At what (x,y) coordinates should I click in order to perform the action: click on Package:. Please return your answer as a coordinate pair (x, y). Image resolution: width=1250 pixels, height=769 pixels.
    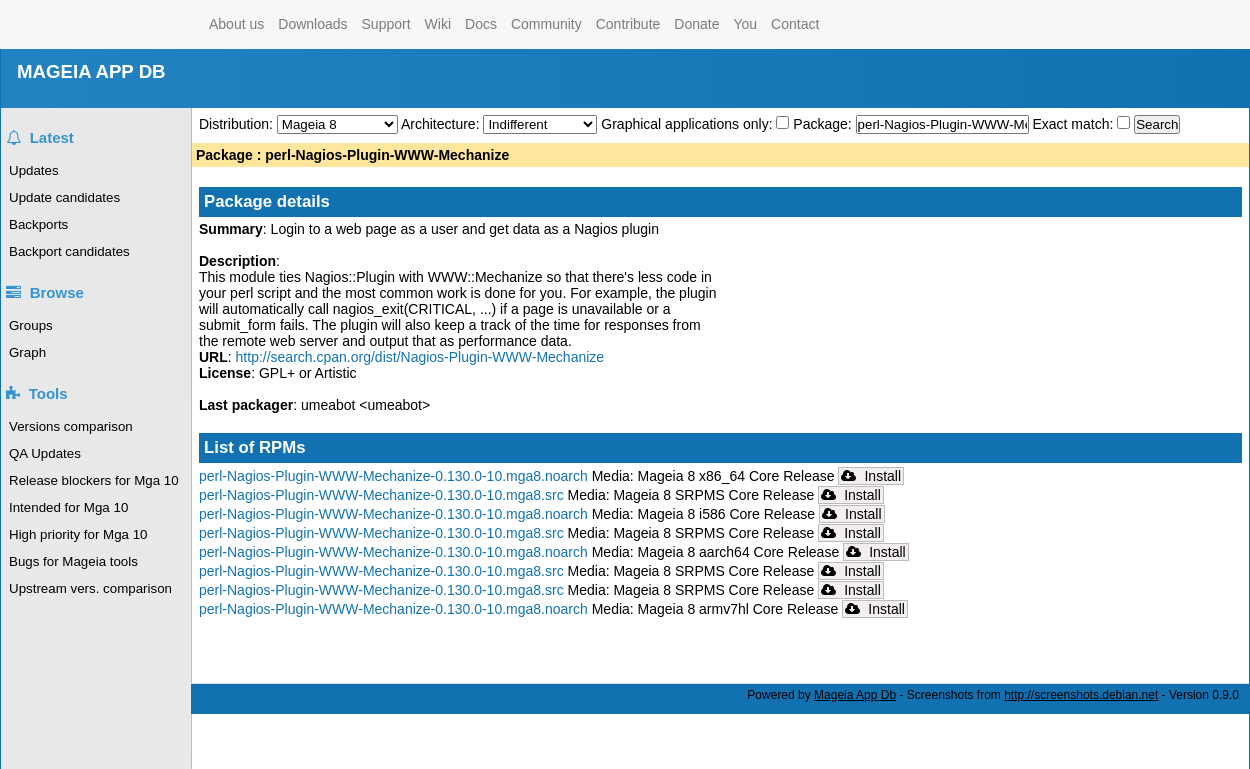
    Looking at the image, I should click on (824, 124).